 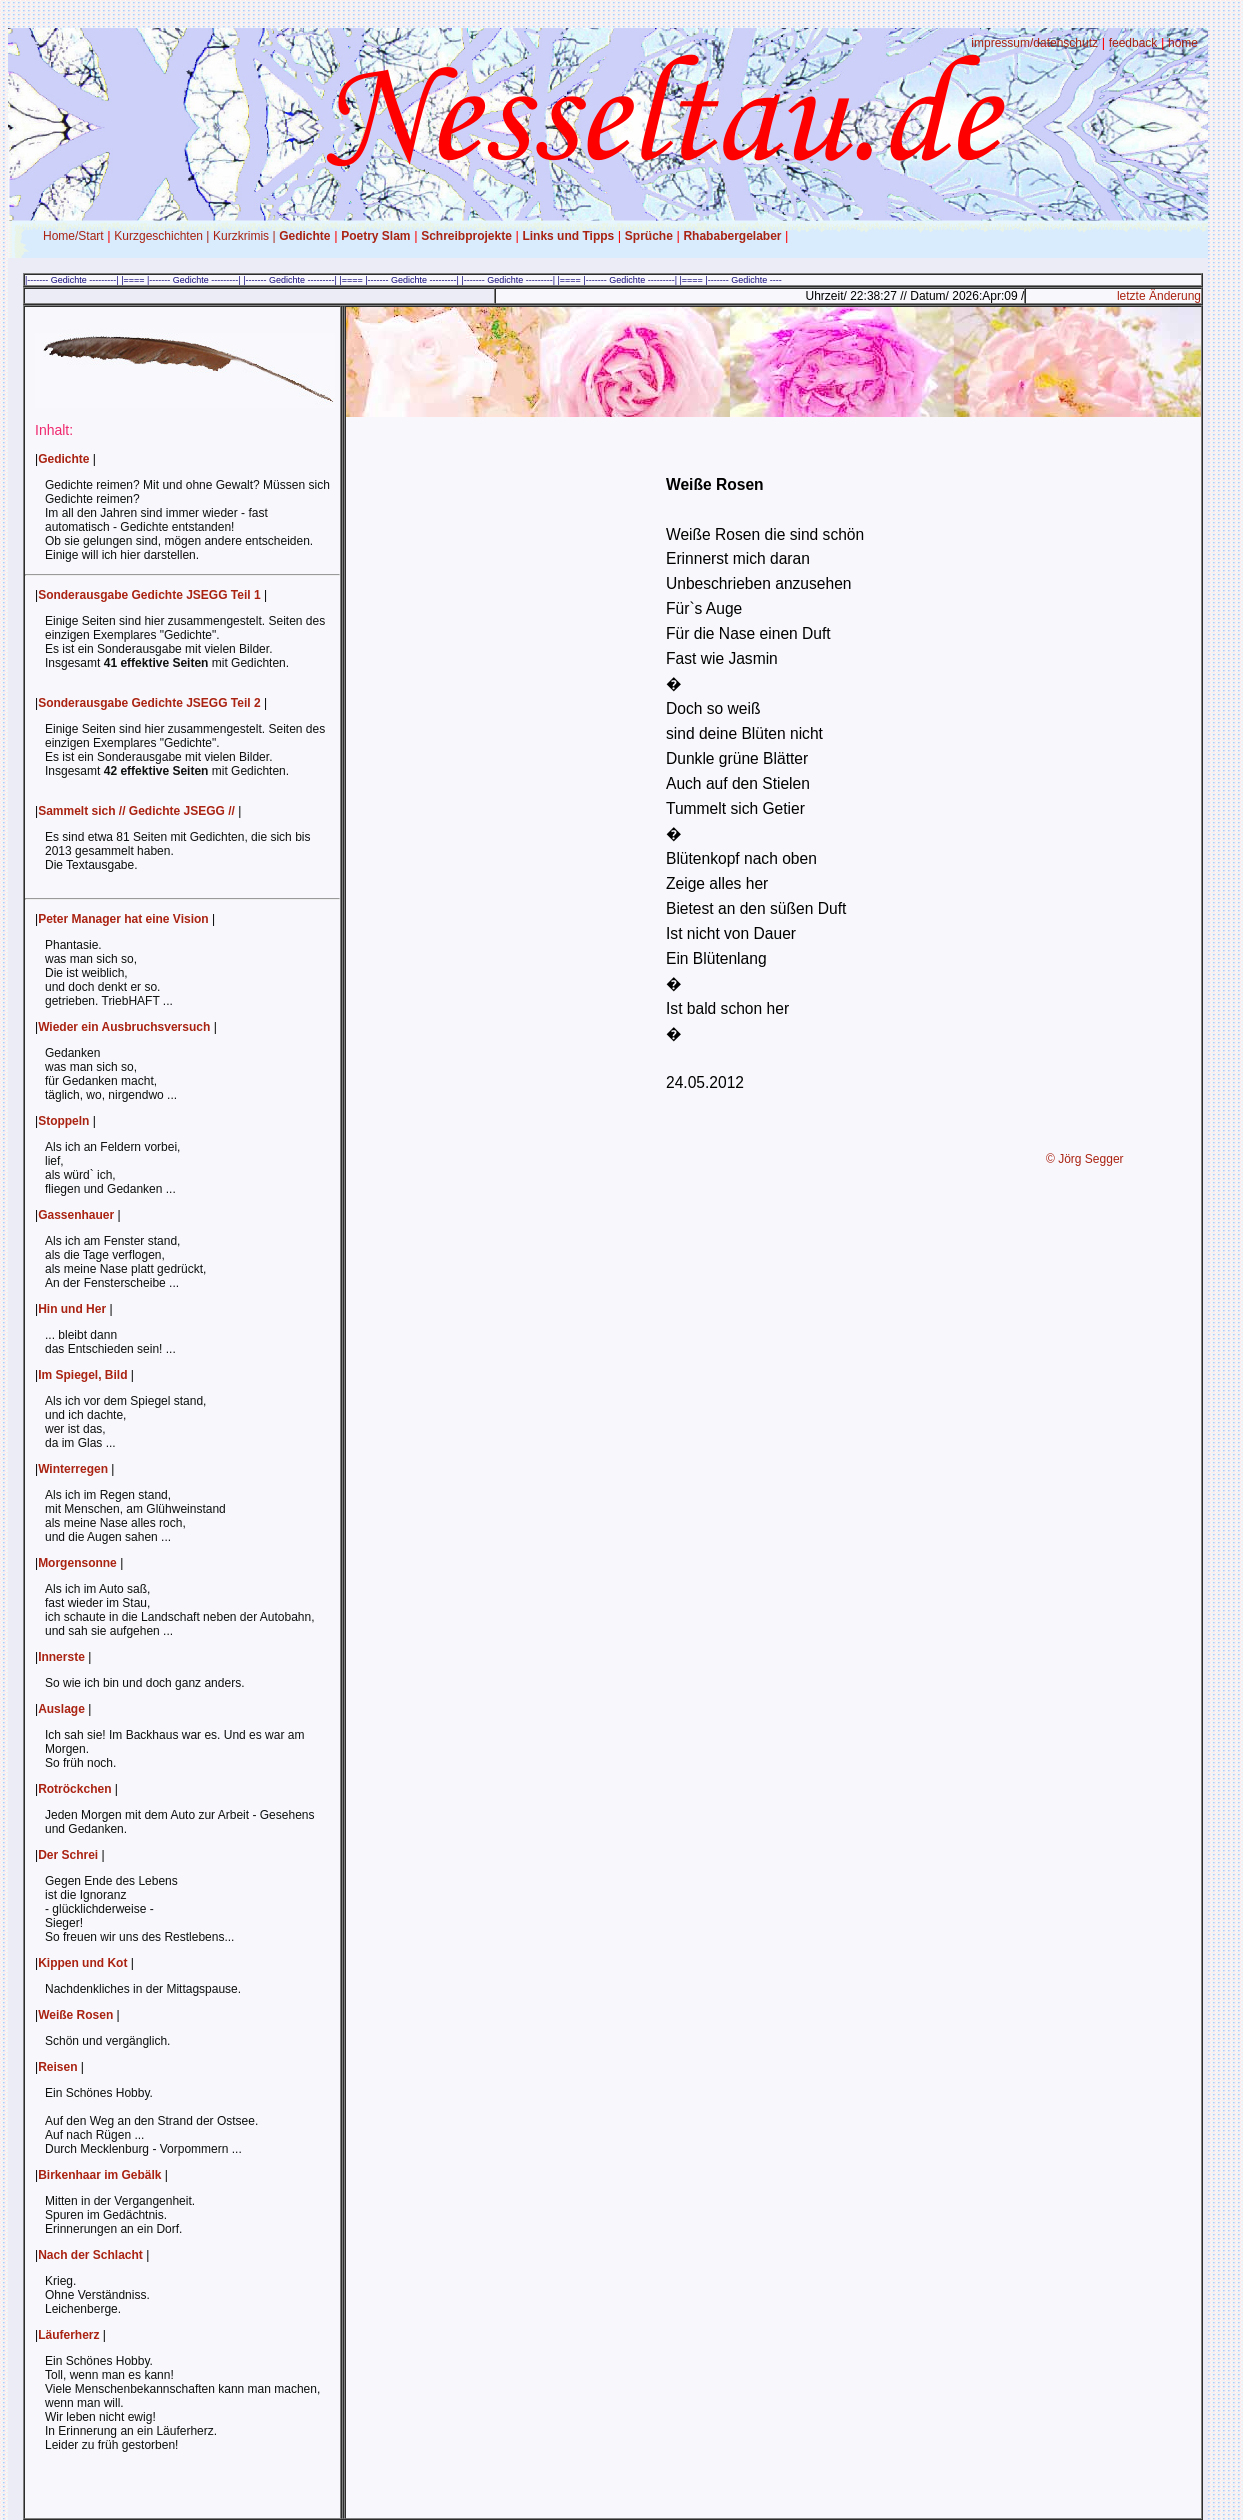 What do you see at coordinates (375, 236) in the screenshot?
I see `Poetry Slam` at bounding box center [375, 236].